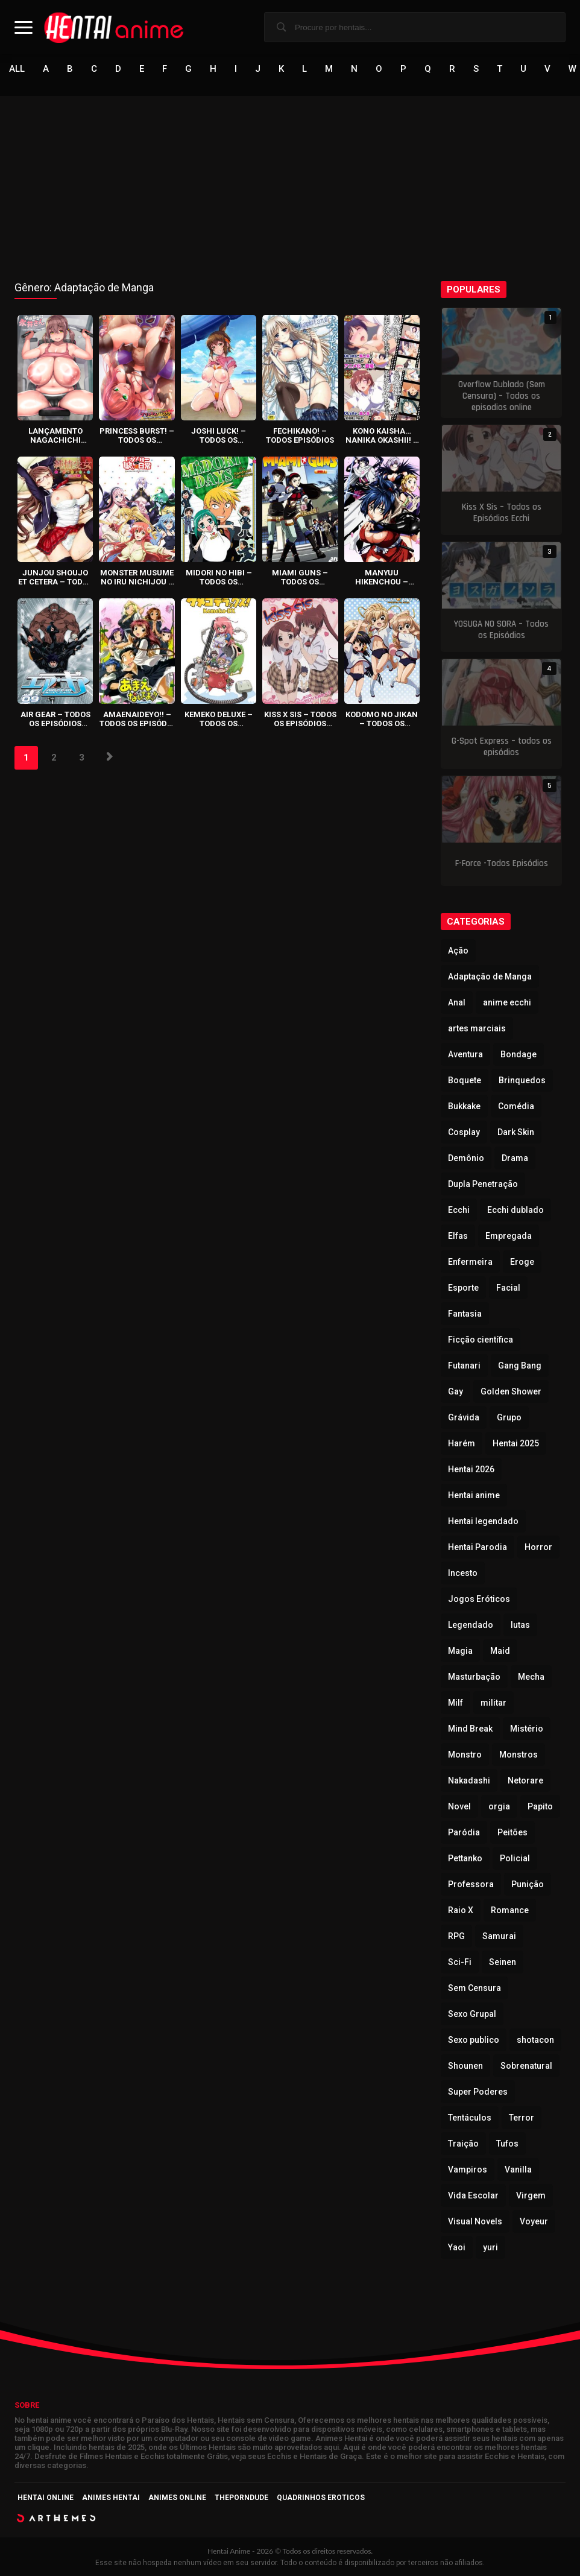 The image size is (580, 2576). I want to click on Super Poderes, so click(478, 2092).